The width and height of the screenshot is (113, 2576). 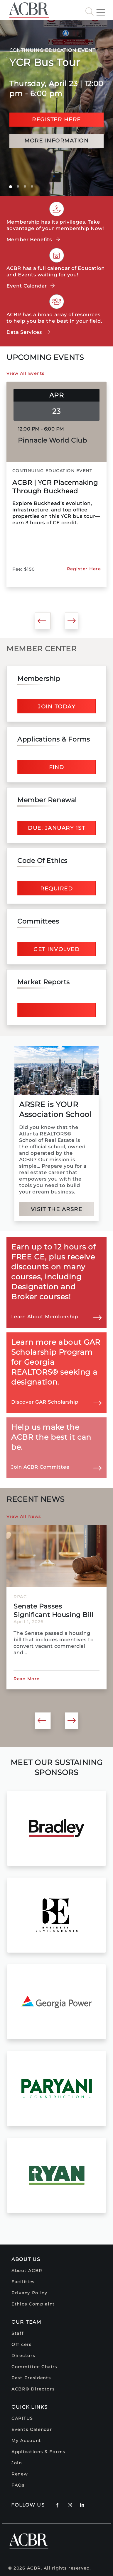 What do you see at coordinates (56, 888) in the screenshot?
I see `Required` at bounding box center [56, 888].